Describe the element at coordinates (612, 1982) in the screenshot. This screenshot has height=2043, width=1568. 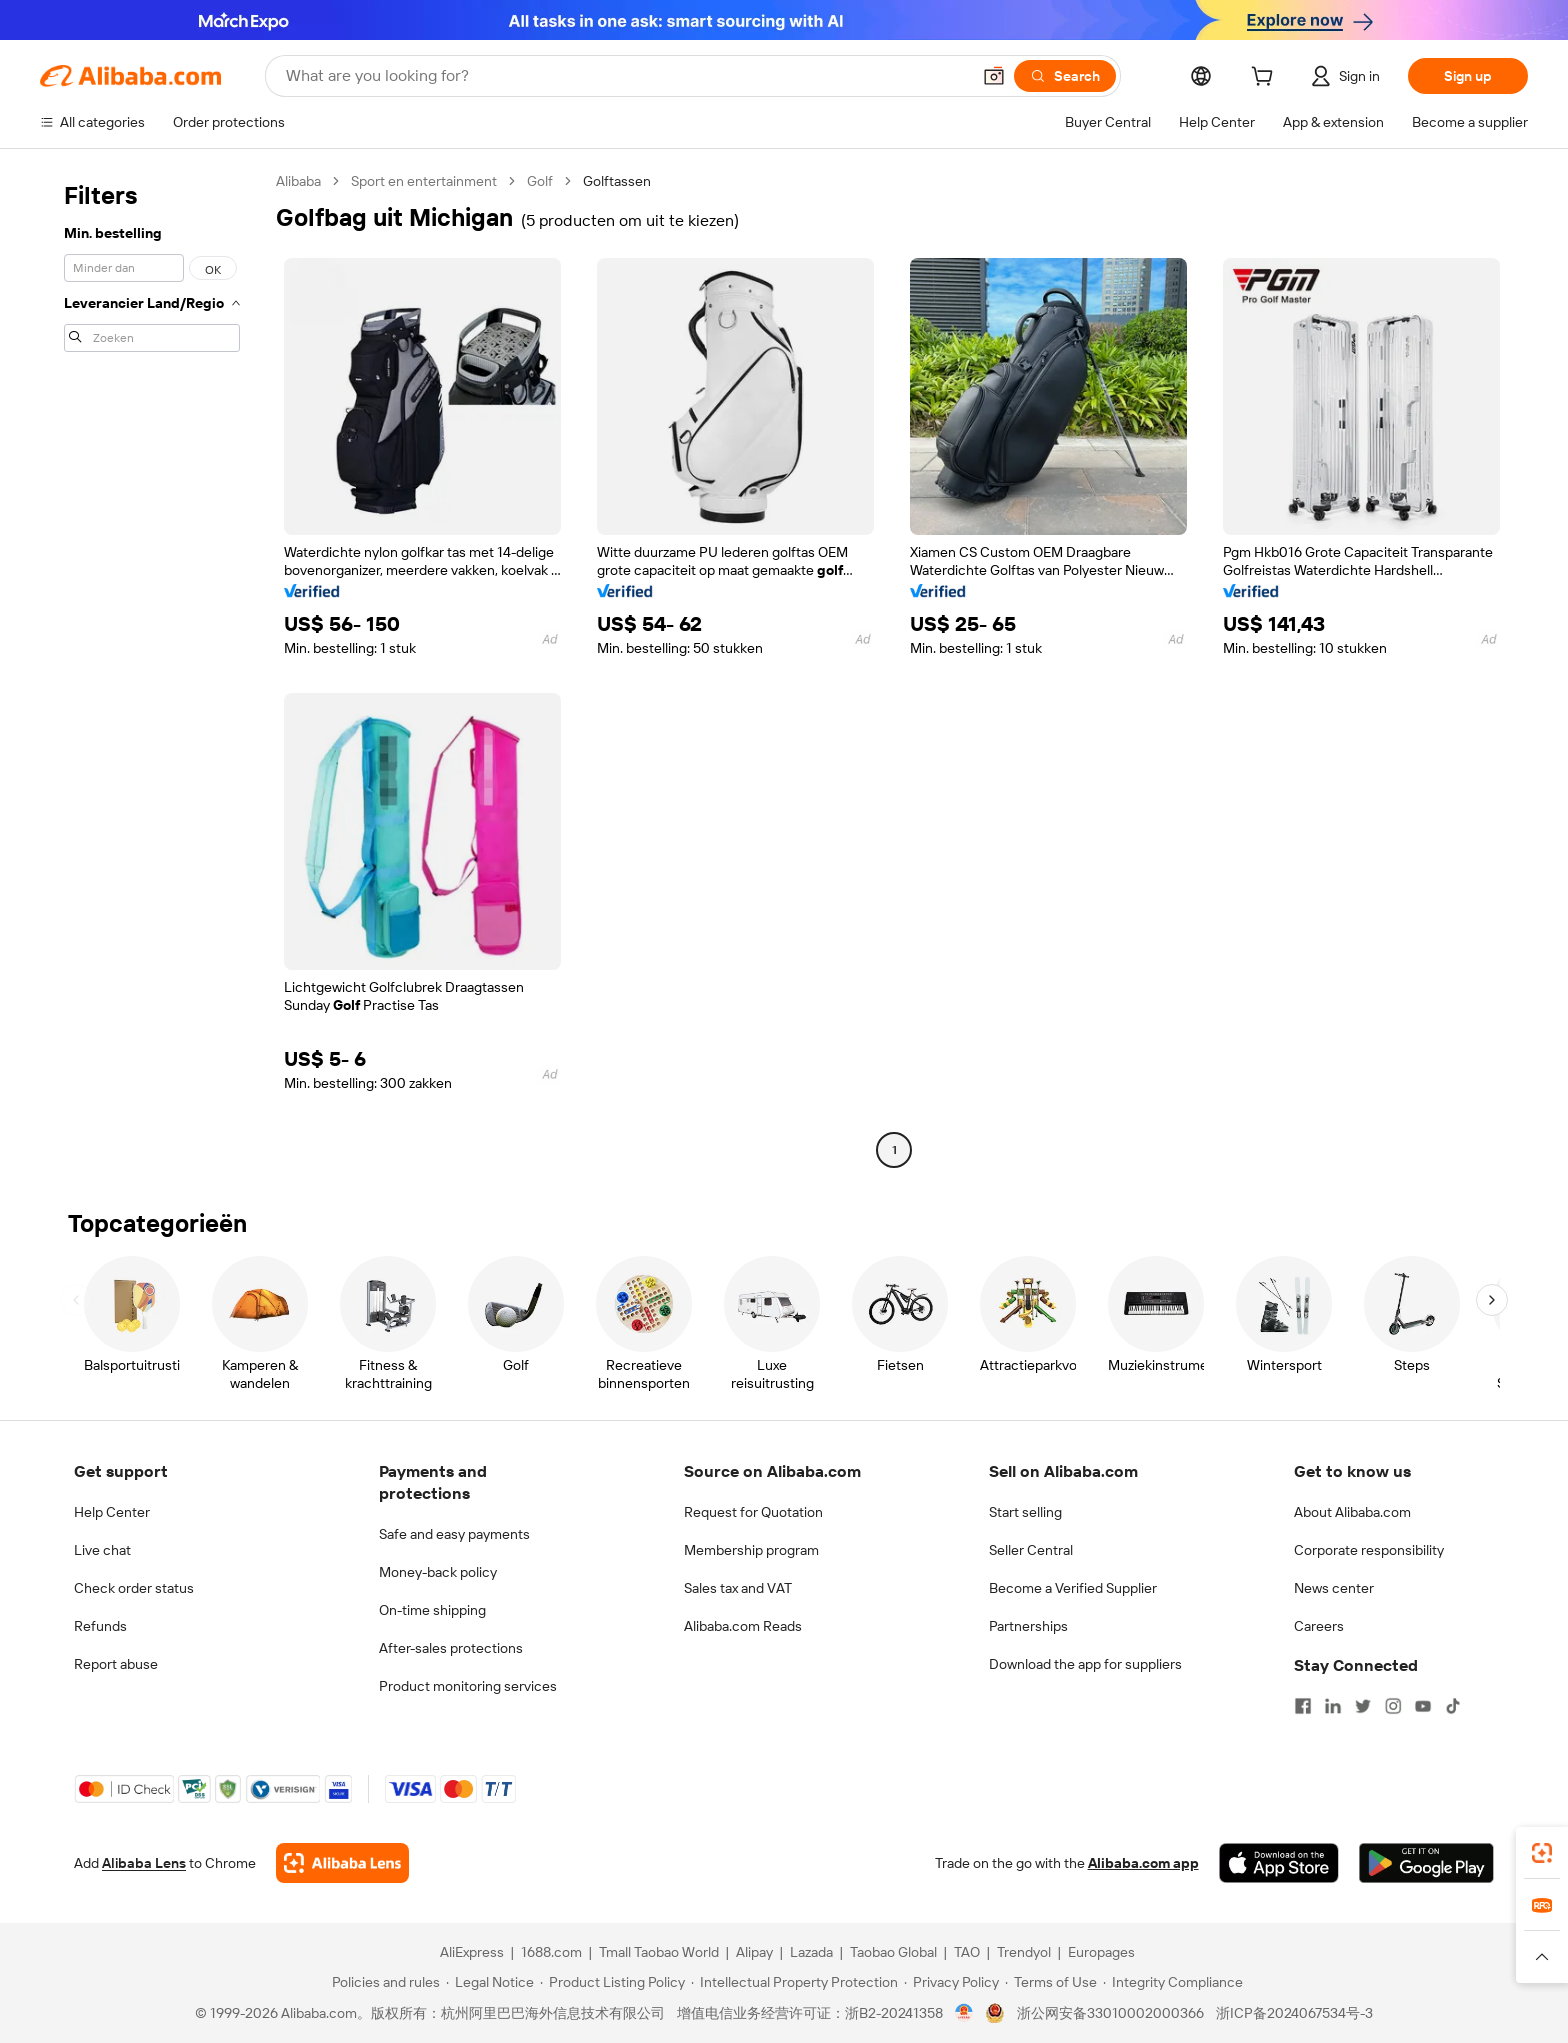
I see `[Read more about Product Listing Policy]` at that location.